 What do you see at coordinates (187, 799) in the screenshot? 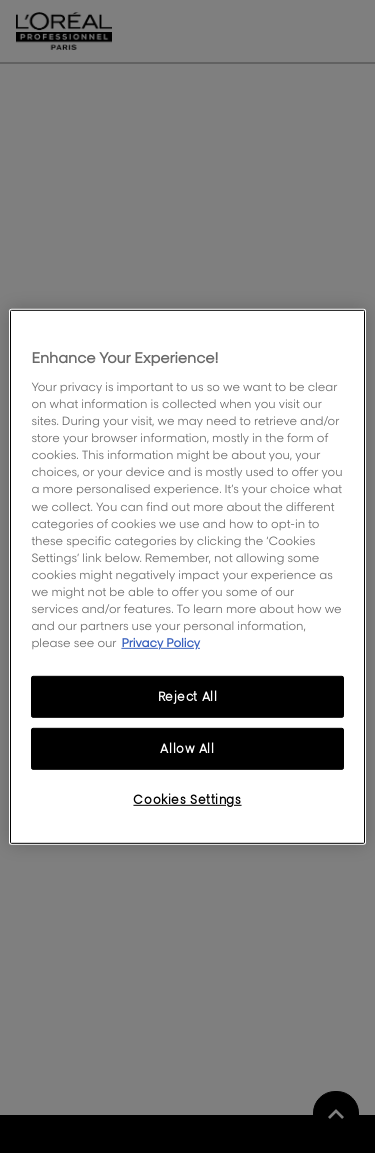
I see `Cookies Settings` at bounding box center [187, 799].